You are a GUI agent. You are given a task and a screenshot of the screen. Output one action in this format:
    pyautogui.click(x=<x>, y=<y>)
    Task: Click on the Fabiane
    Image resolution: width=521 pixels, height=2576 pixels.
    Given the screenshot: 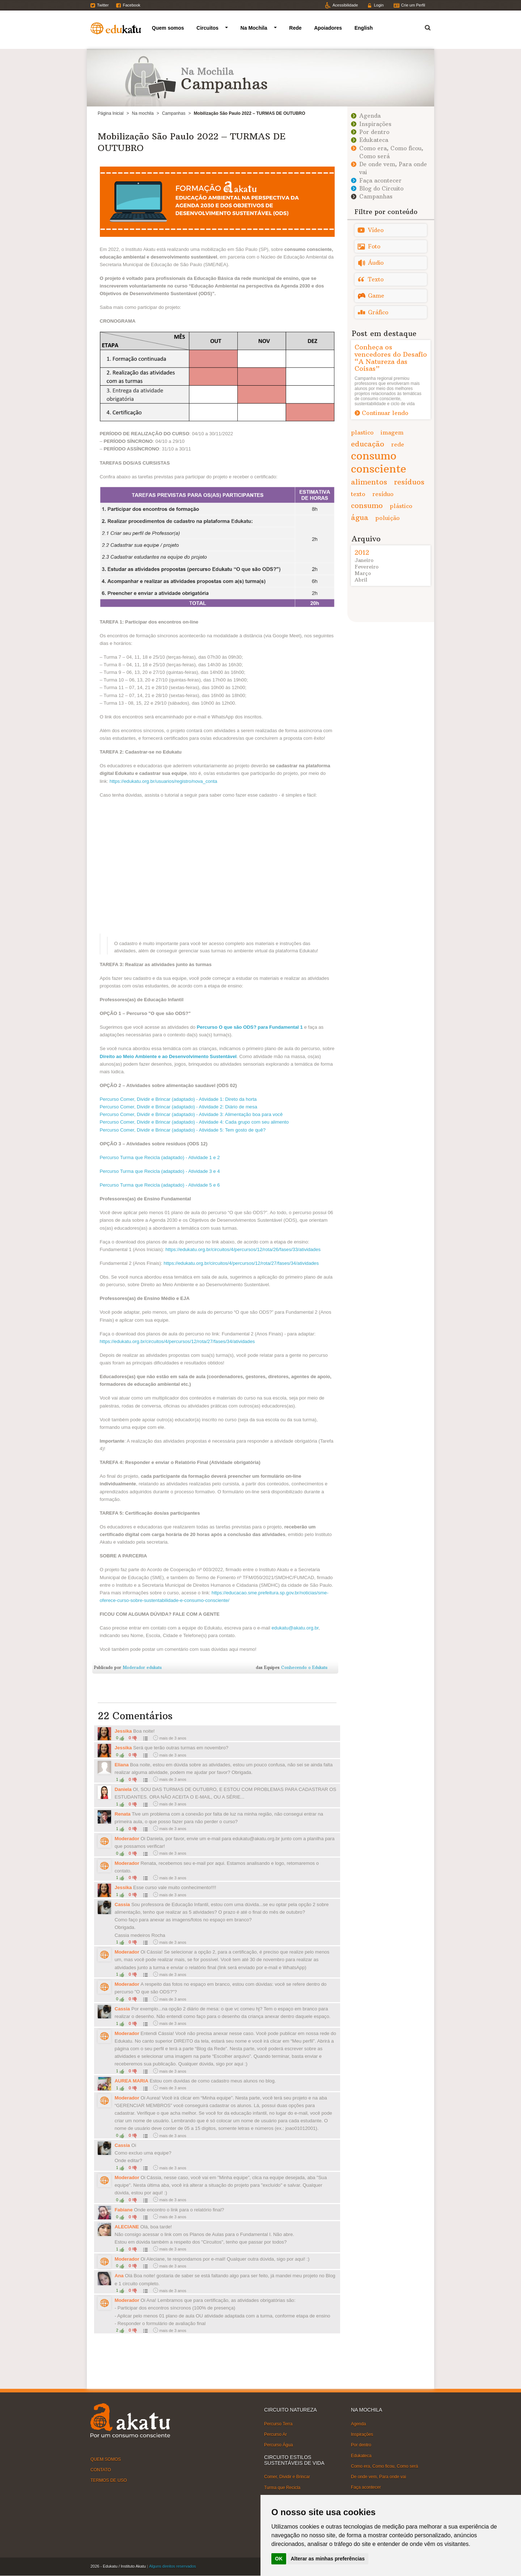 What is the action you would take?
    pyautogui.click(x=124, y=2209)
    